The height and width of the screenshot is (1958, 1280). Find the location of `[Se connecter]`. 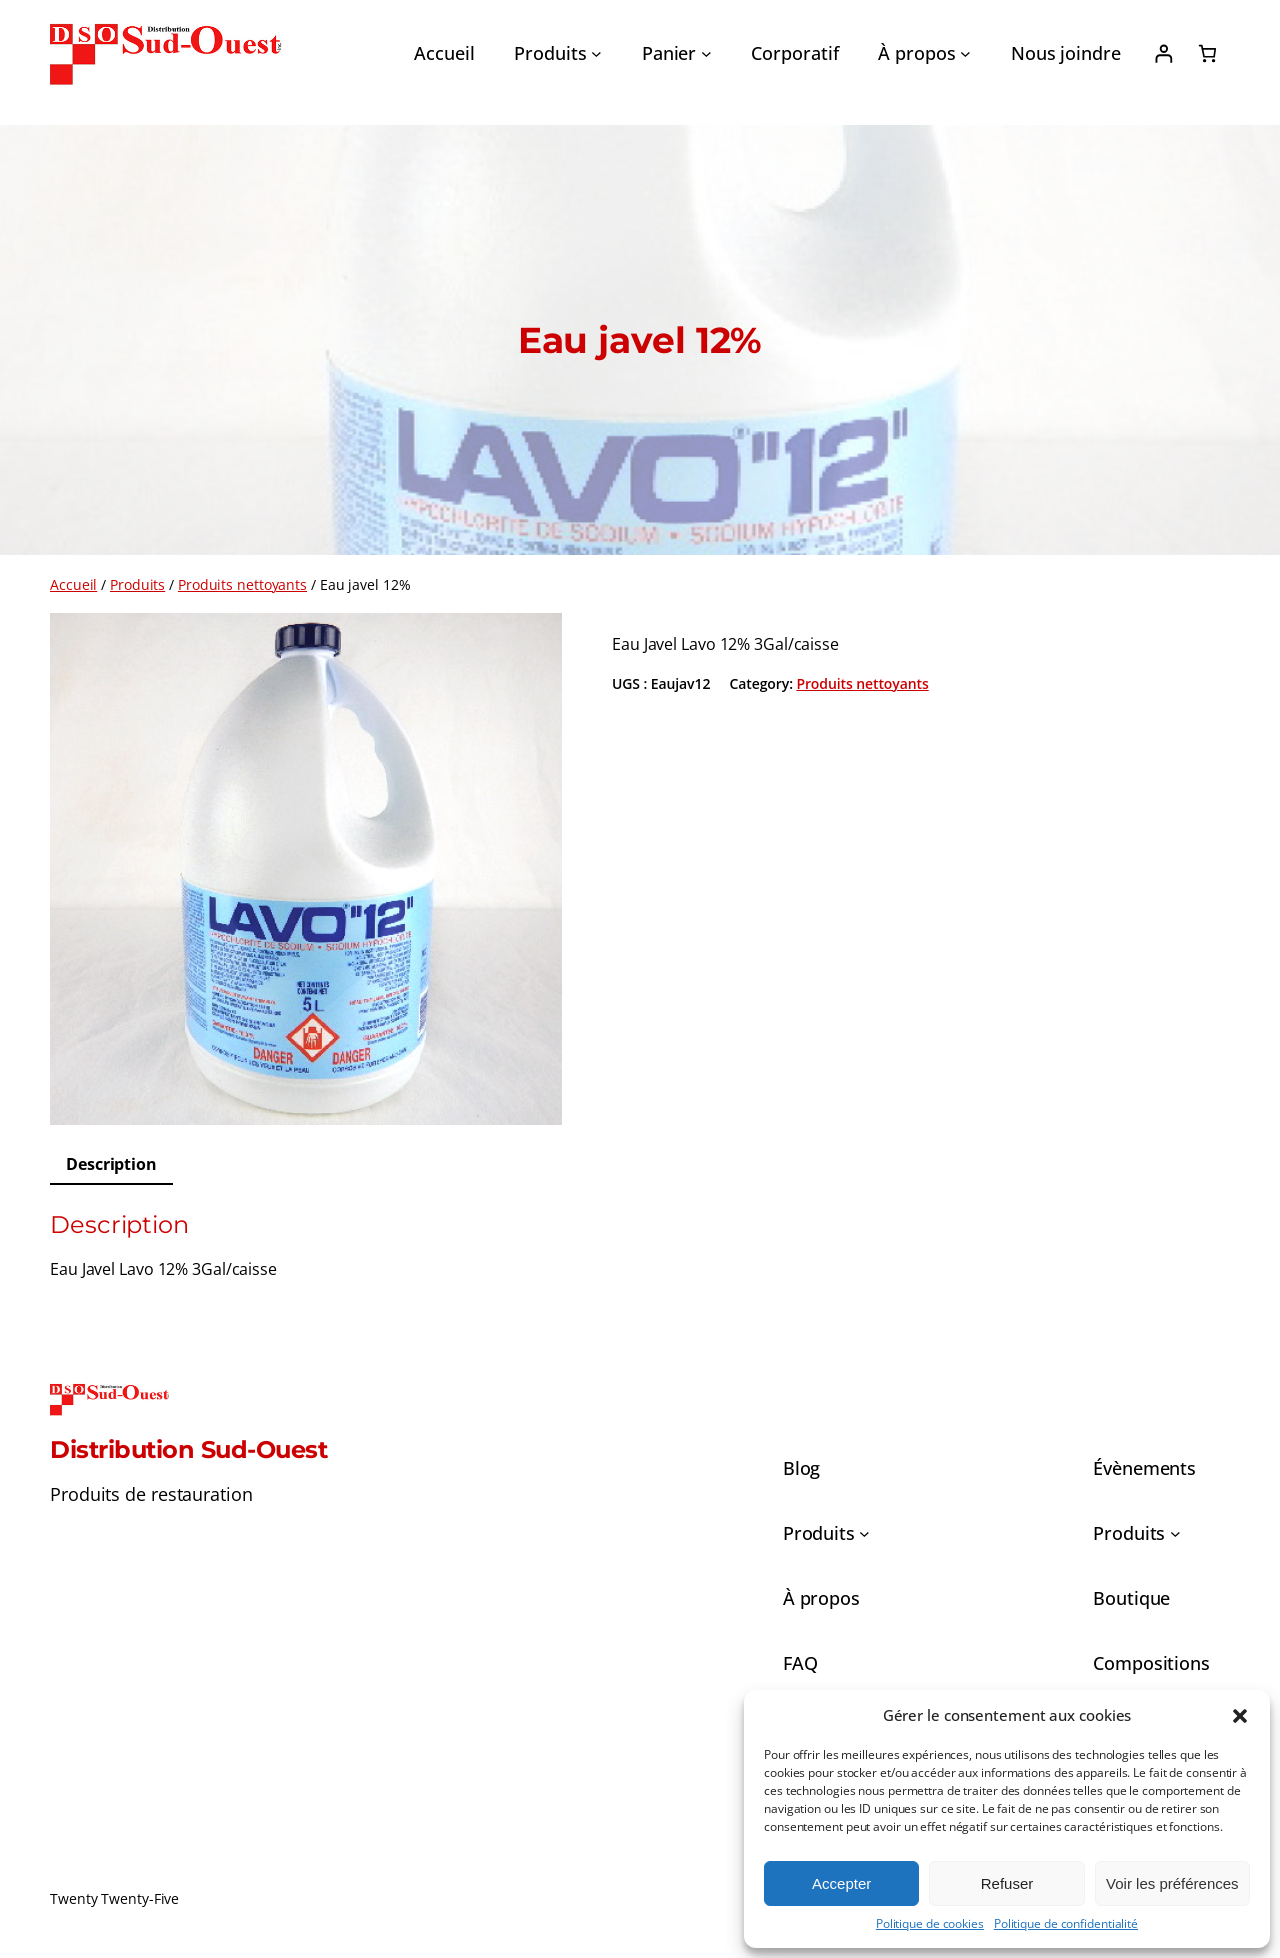

[Se connecter] is located at coordinates (1163, 53).